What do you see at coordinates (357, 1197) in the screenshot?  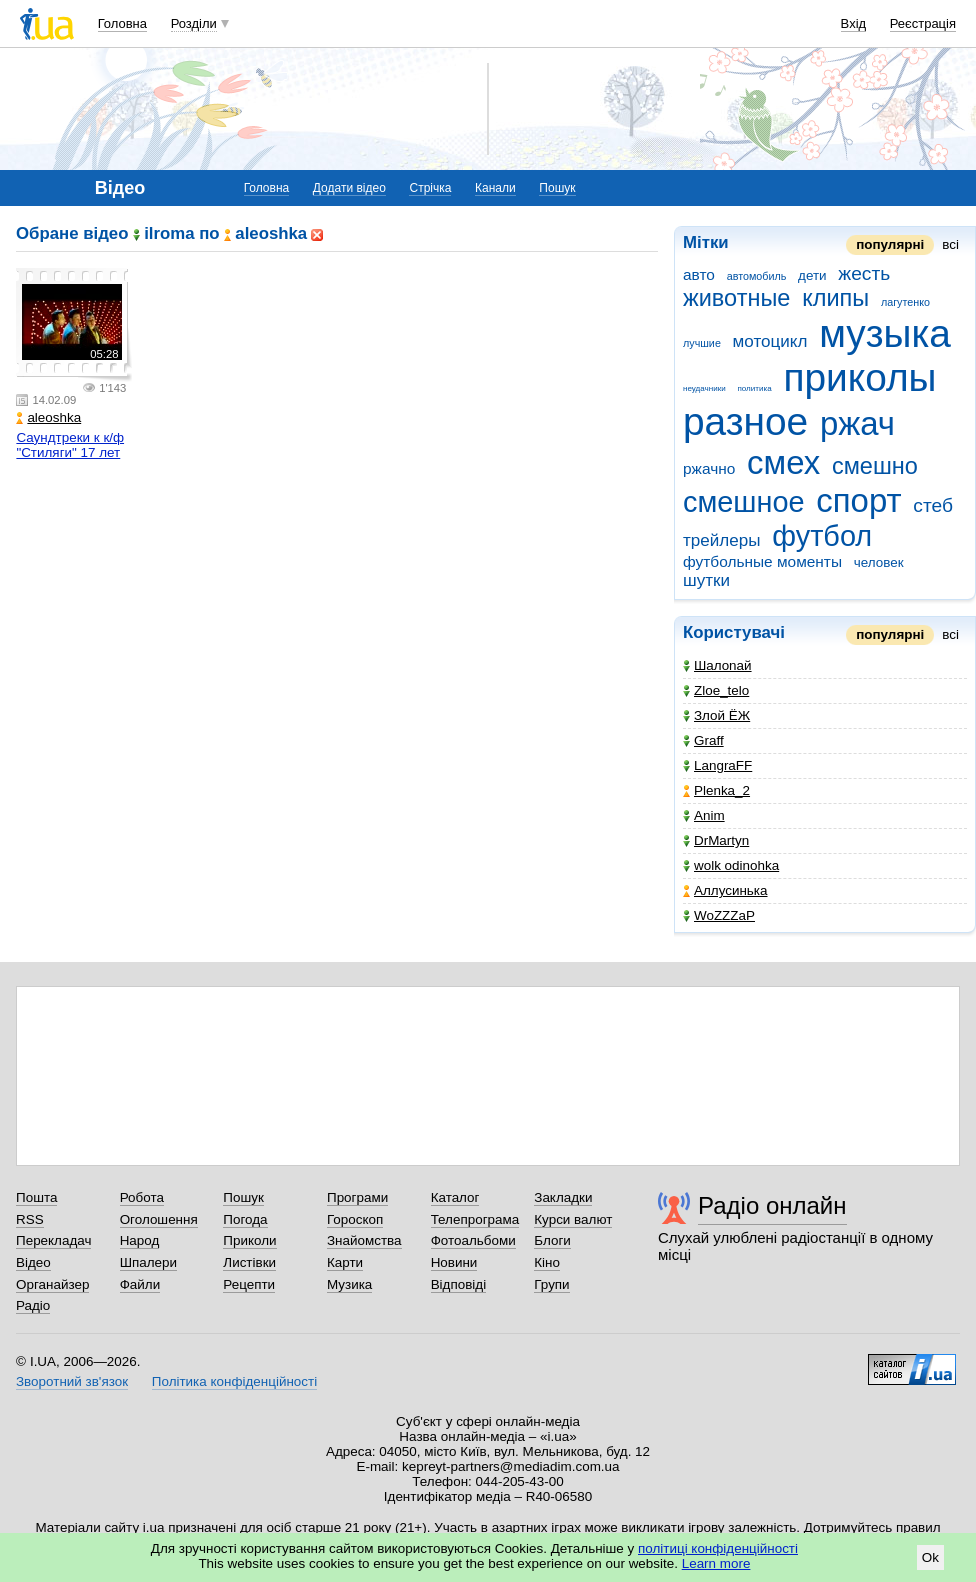 I see `Програми` at bounding box center [357, 1197].